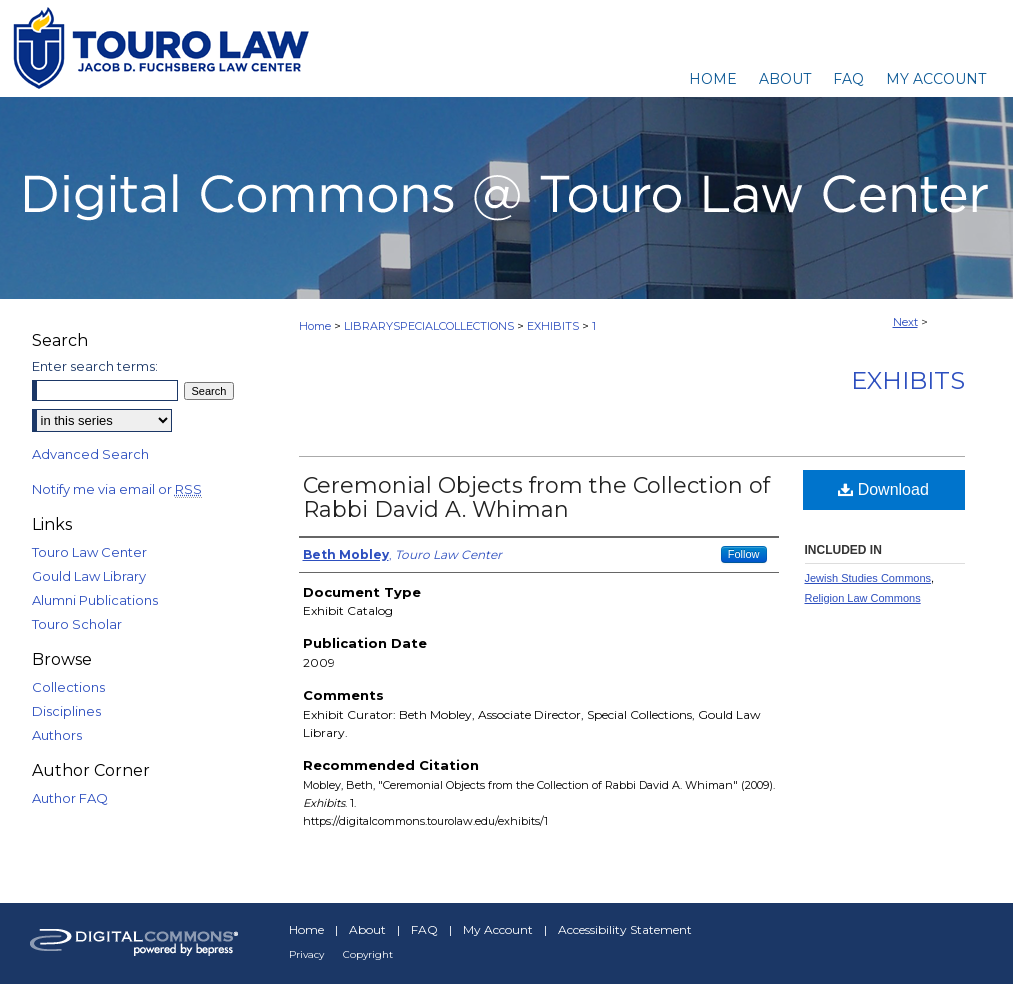  Describe the element at coordinates (367, 929) in the screenshot. I see `About` at that location.